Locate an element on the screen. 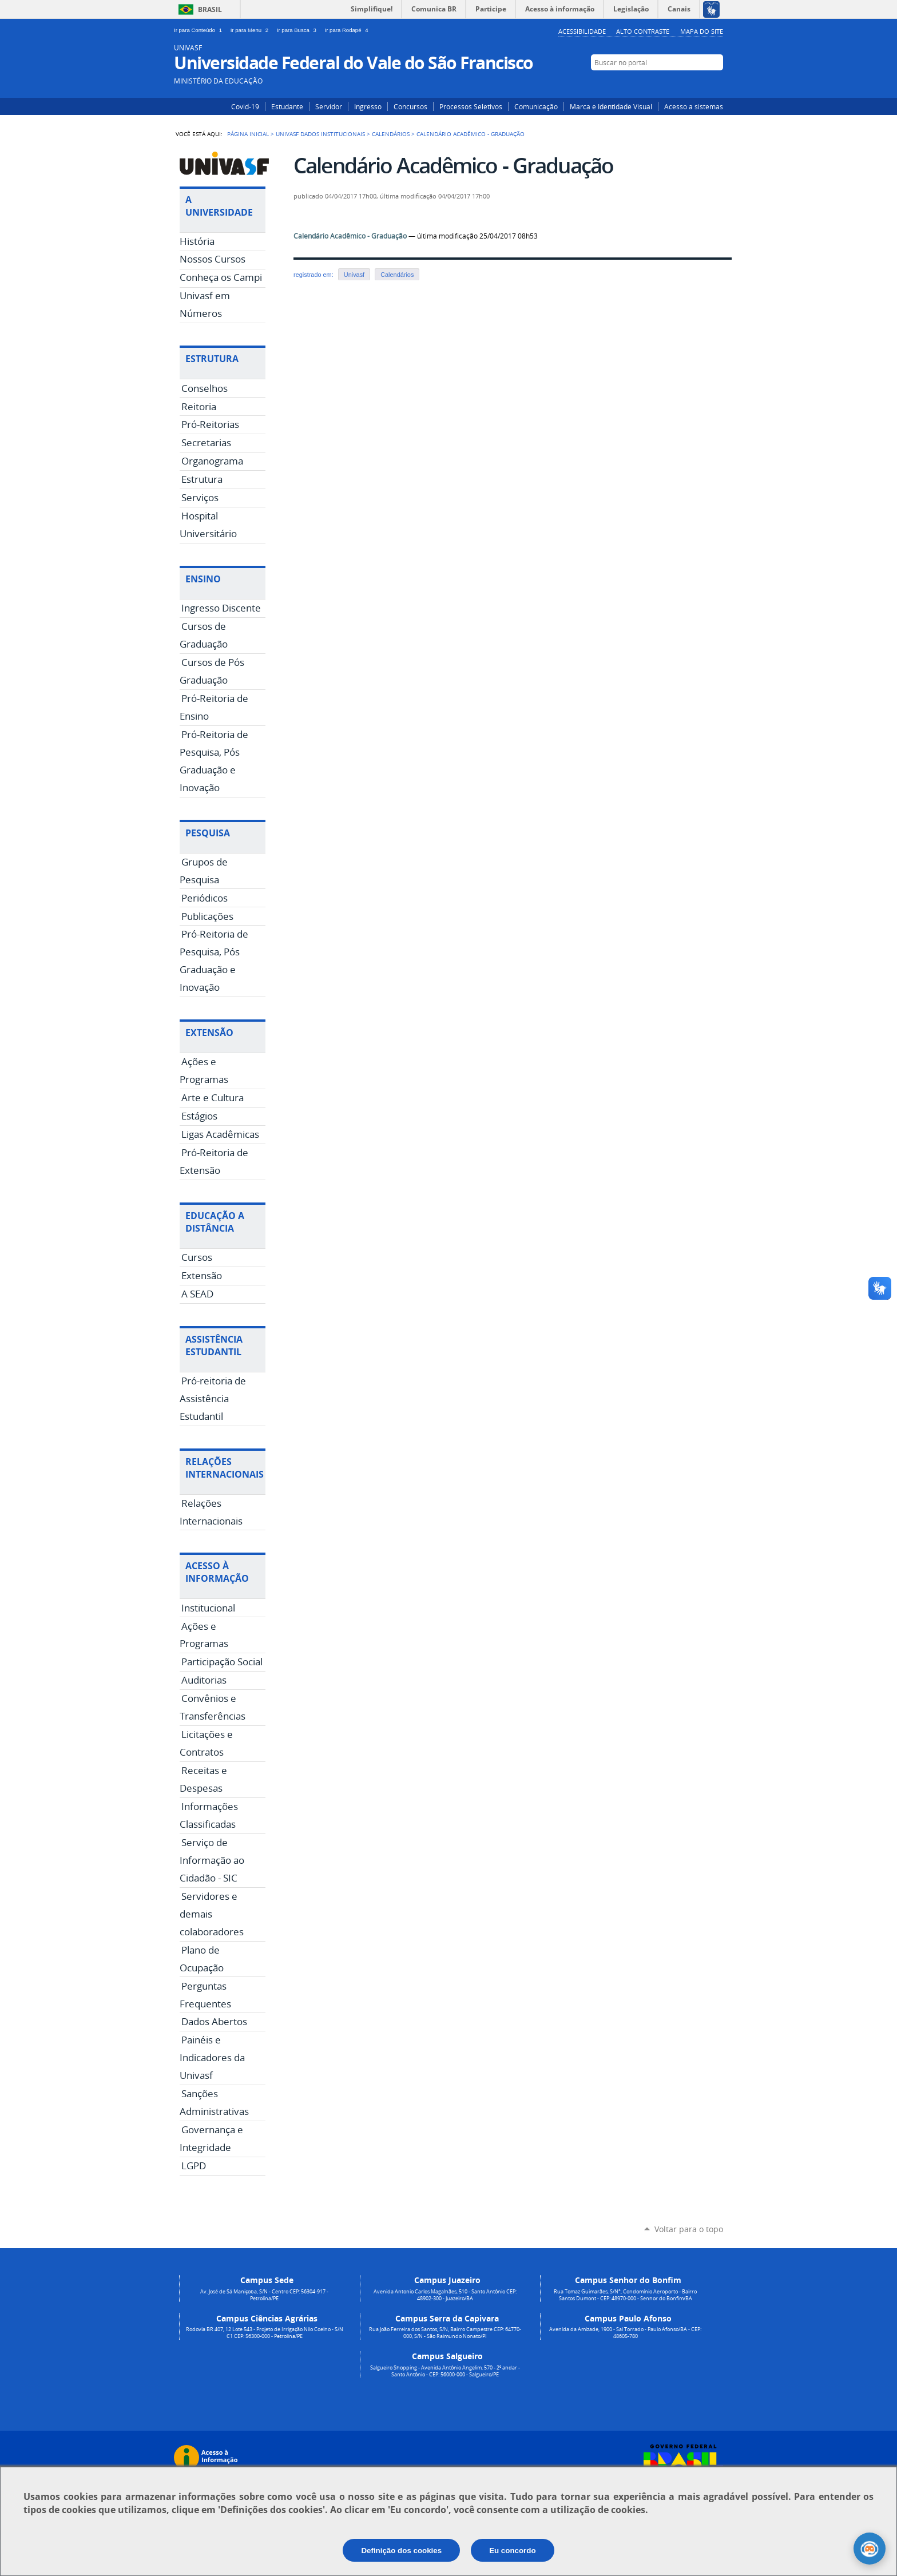 Image resolution: width=897 pixels, height=2576 pixels. Estudante is located at coordinates (287, 106).